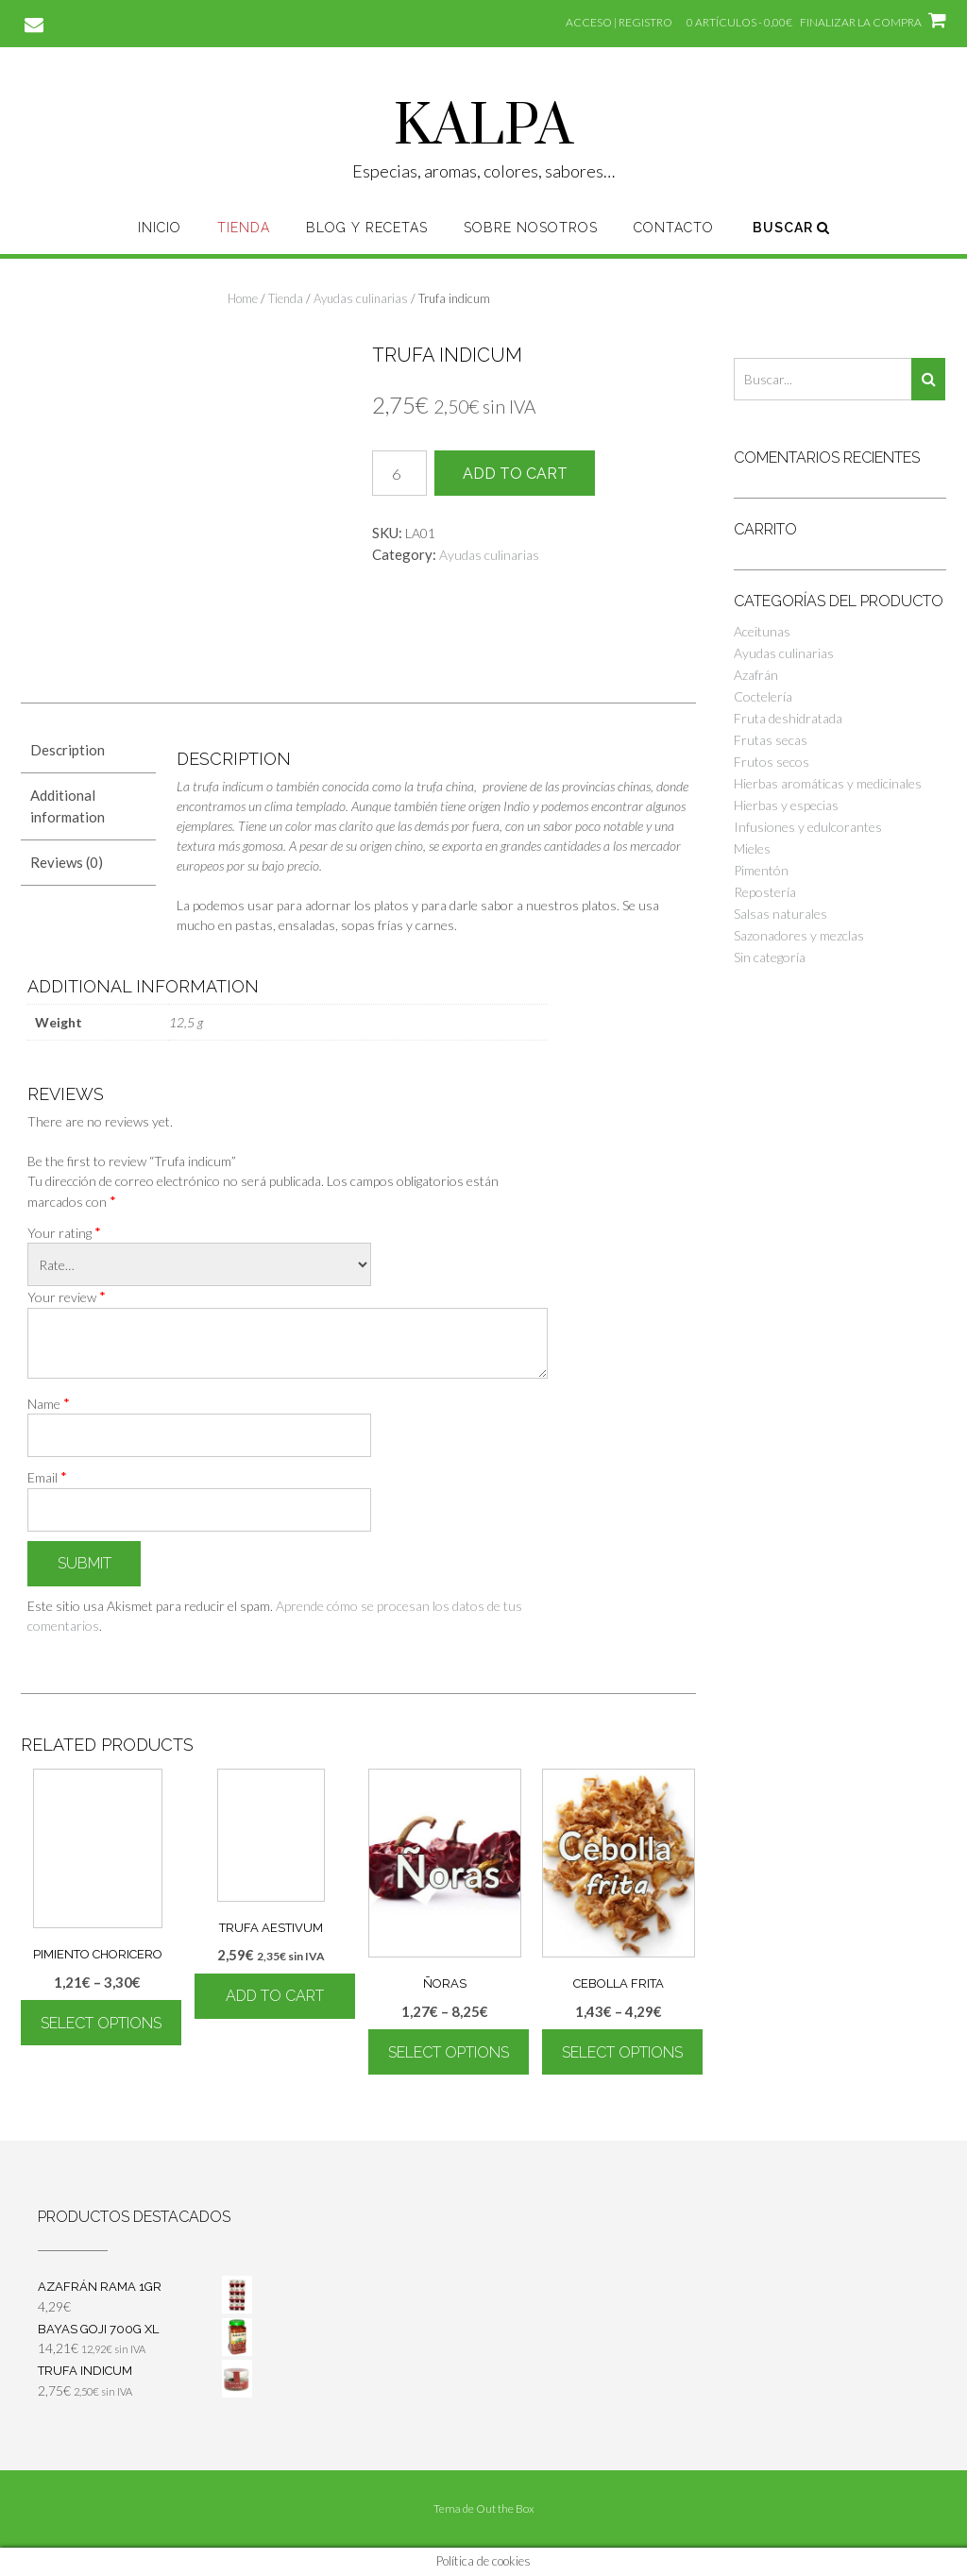 The width and height of the screenshot is (967, 2576). I want to click on Contacto, so click(674, 227).